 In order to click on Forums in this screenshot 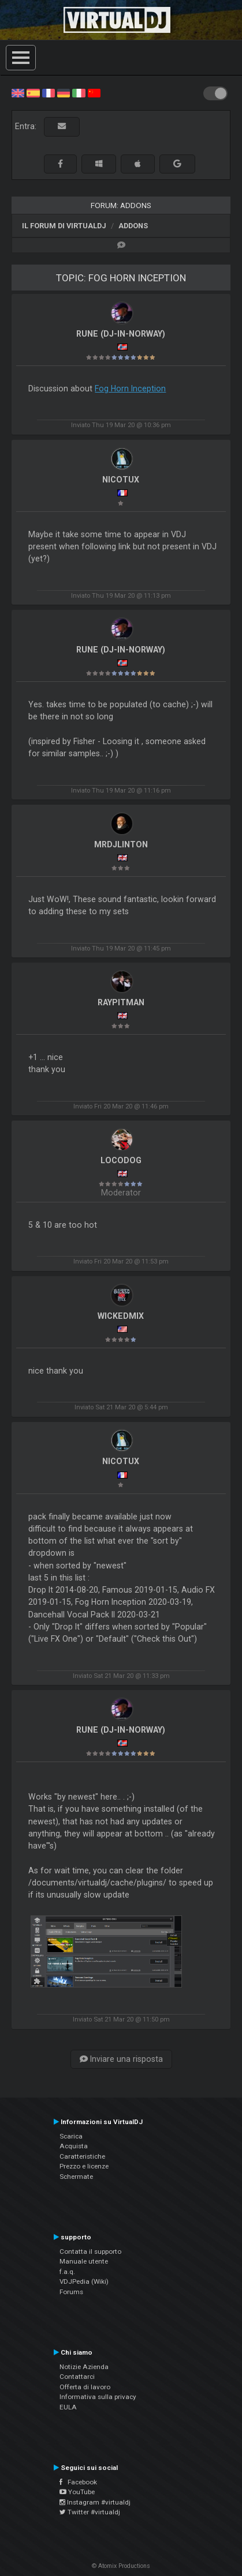, I will do `click(71, 2292)`.